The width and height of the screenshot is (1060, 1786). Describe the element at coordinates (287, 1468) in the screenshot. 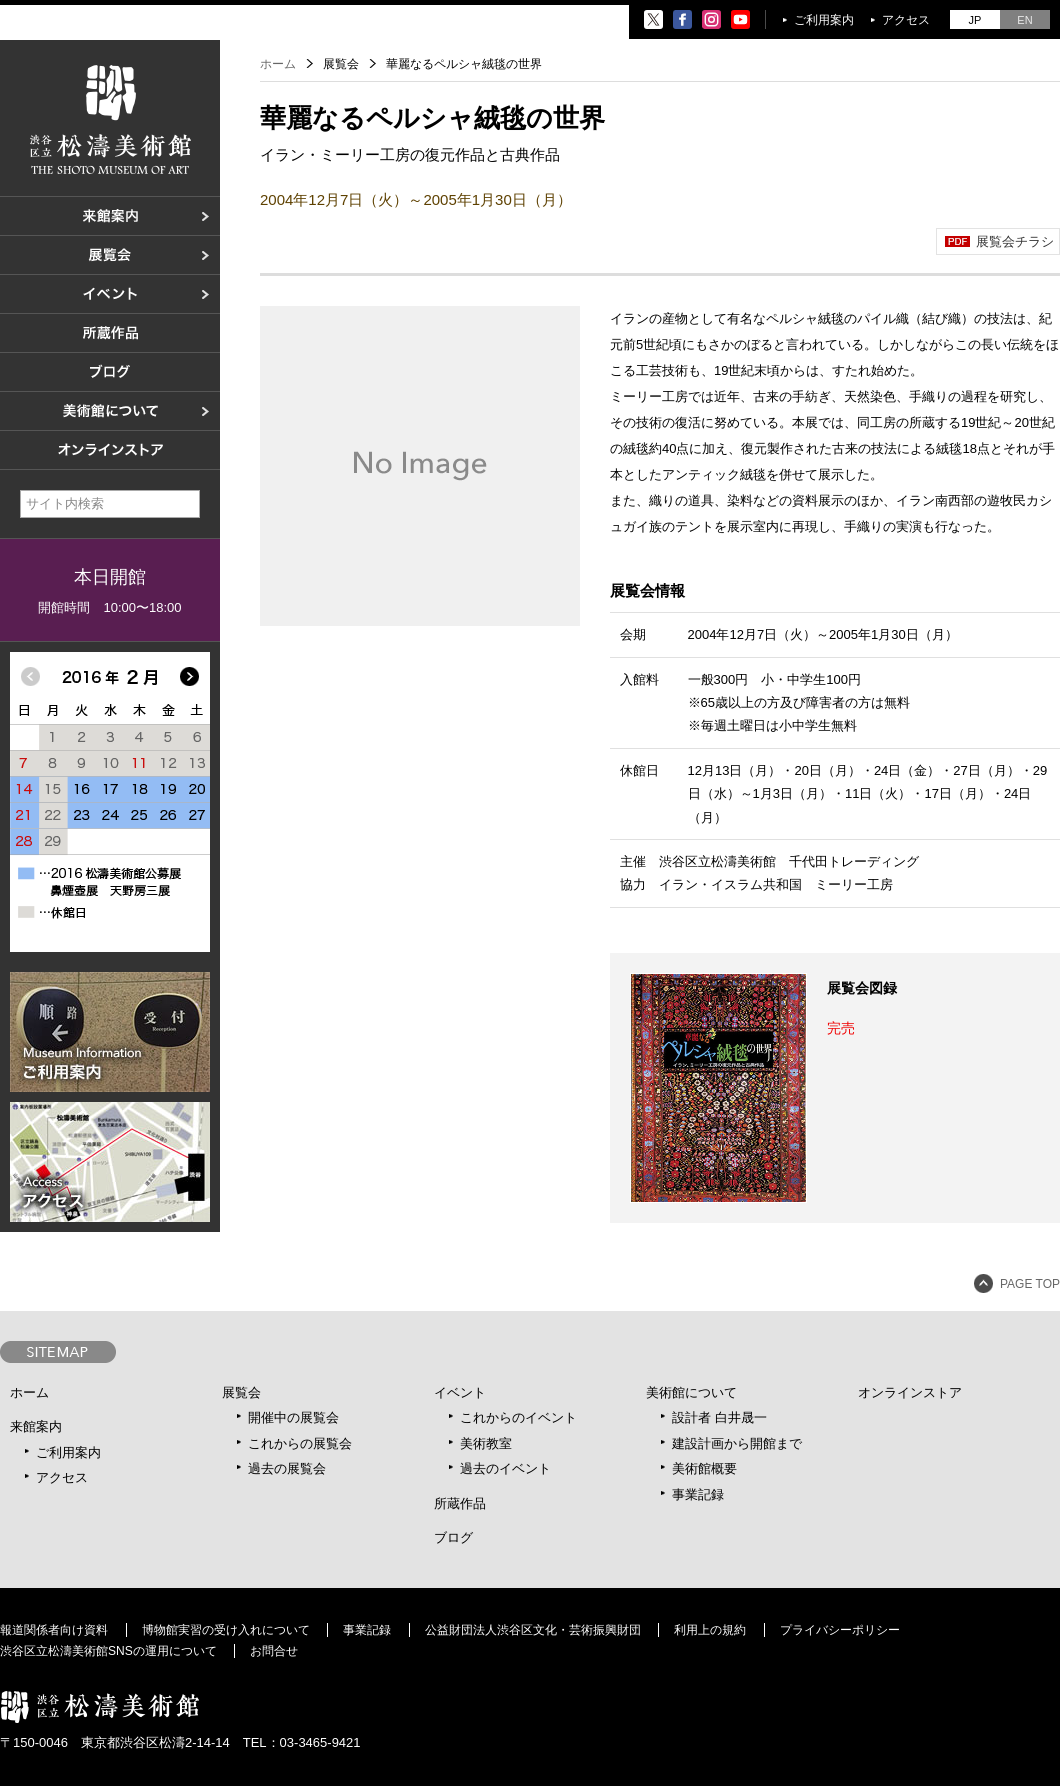

I see `過去の展覧会` at that location.